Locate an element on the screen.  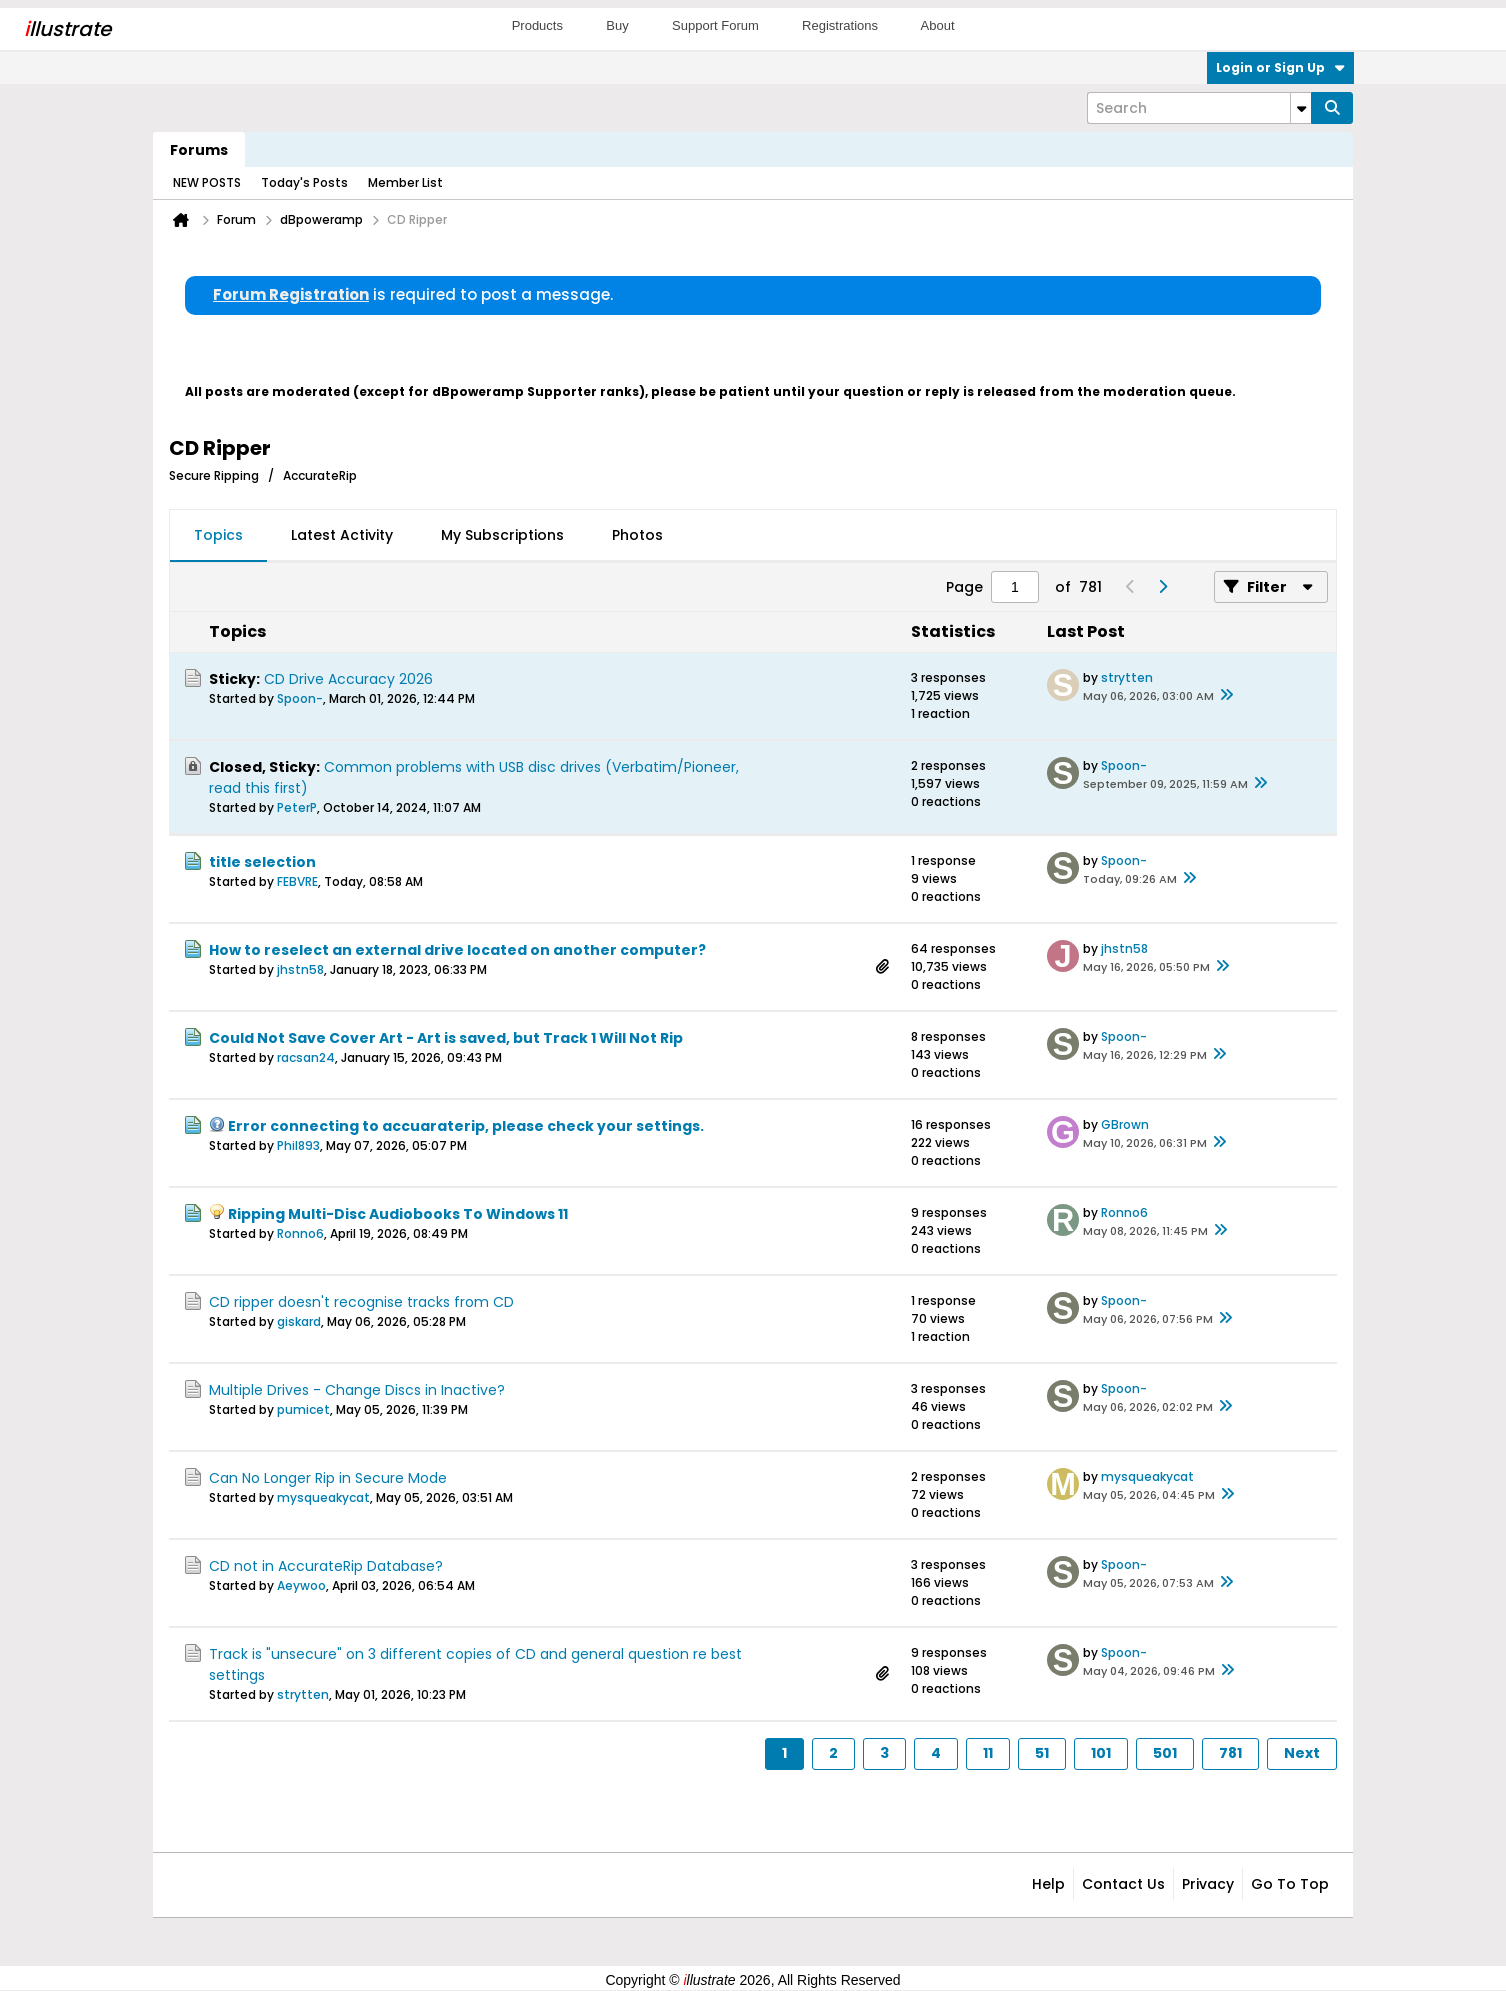
CD not in AccurateRip Database? is located at coordinates (326, 1566).